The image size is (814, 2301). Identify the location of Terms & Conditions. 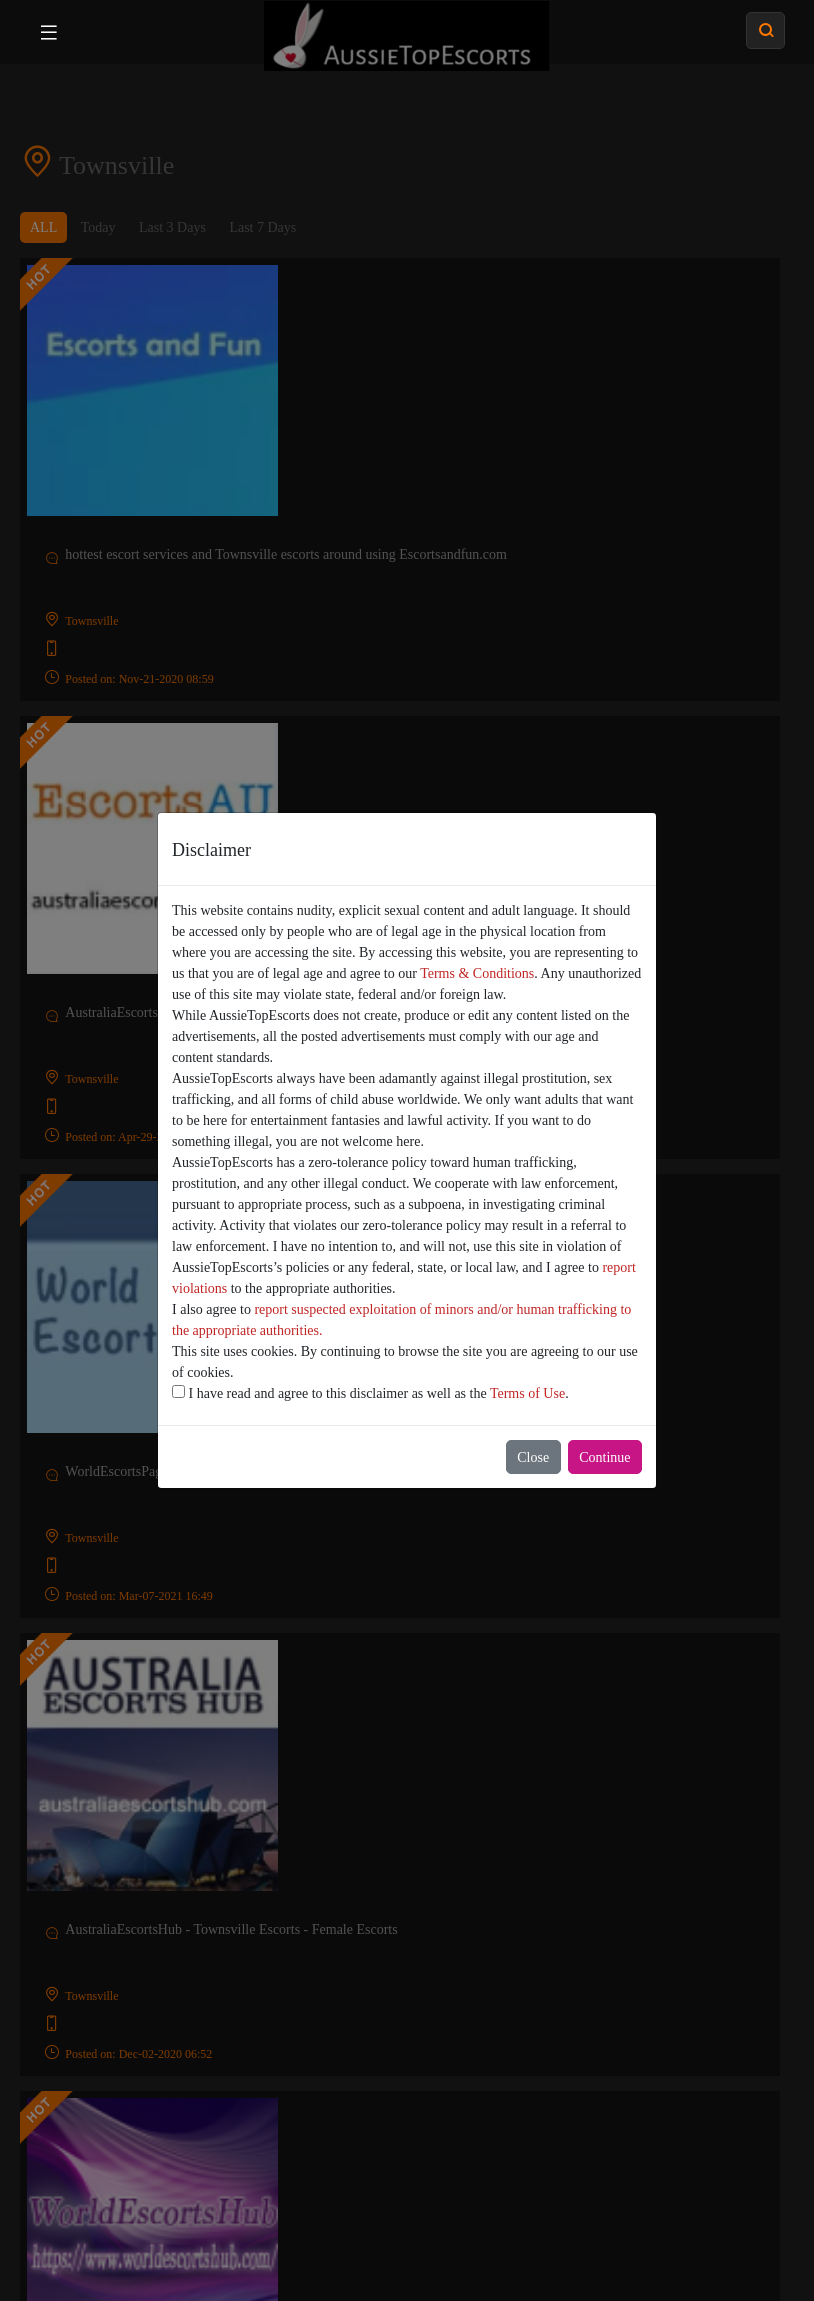
(477, 973).